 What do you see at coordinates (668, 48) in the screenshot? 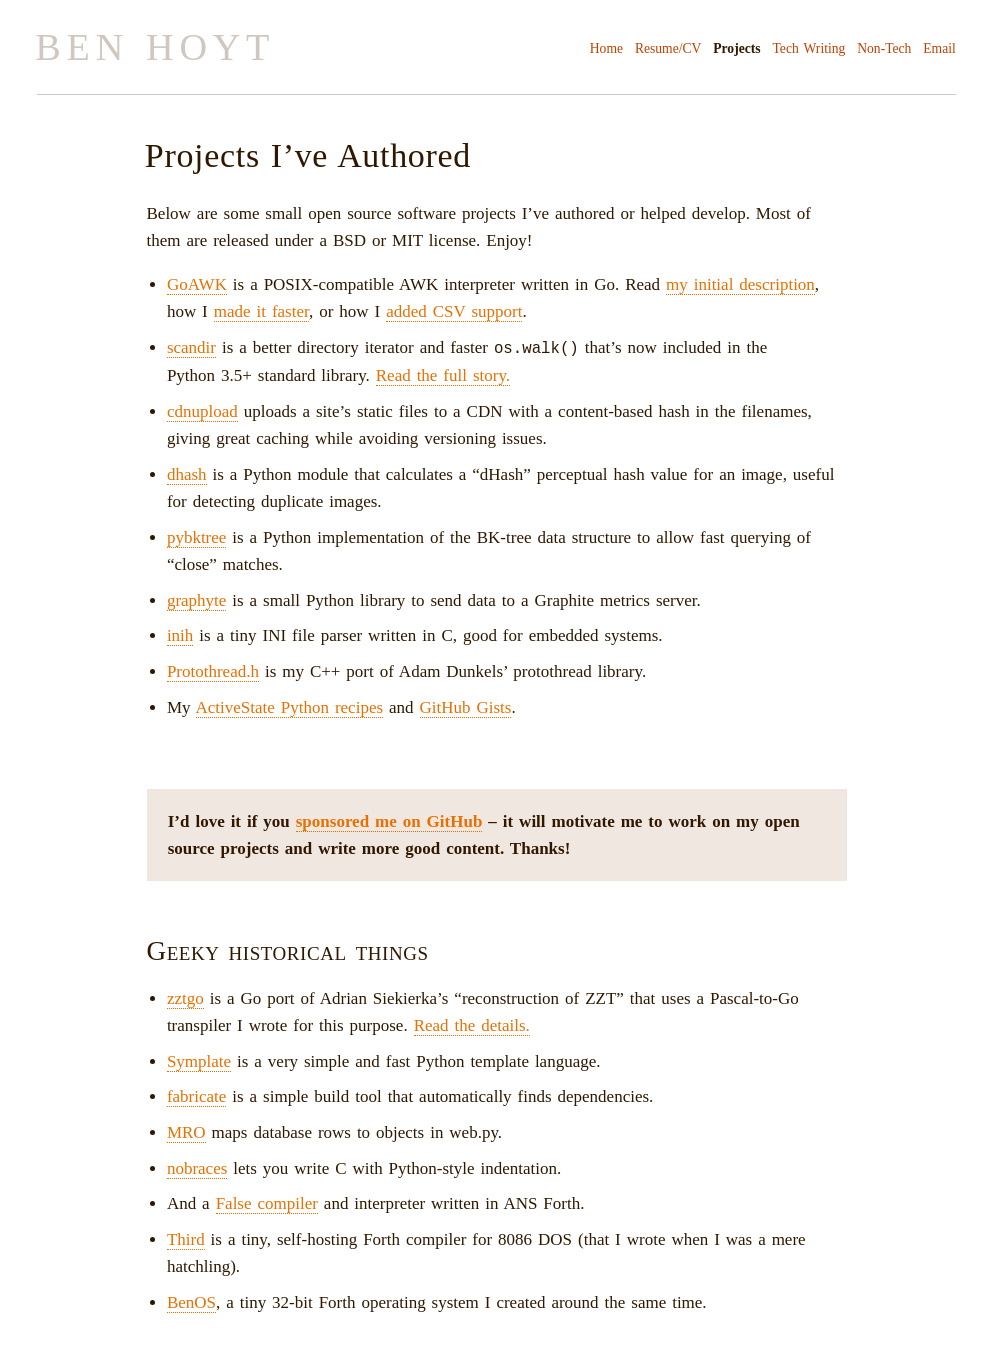
I see `Resume/CV` at bounding box center [668, 48].